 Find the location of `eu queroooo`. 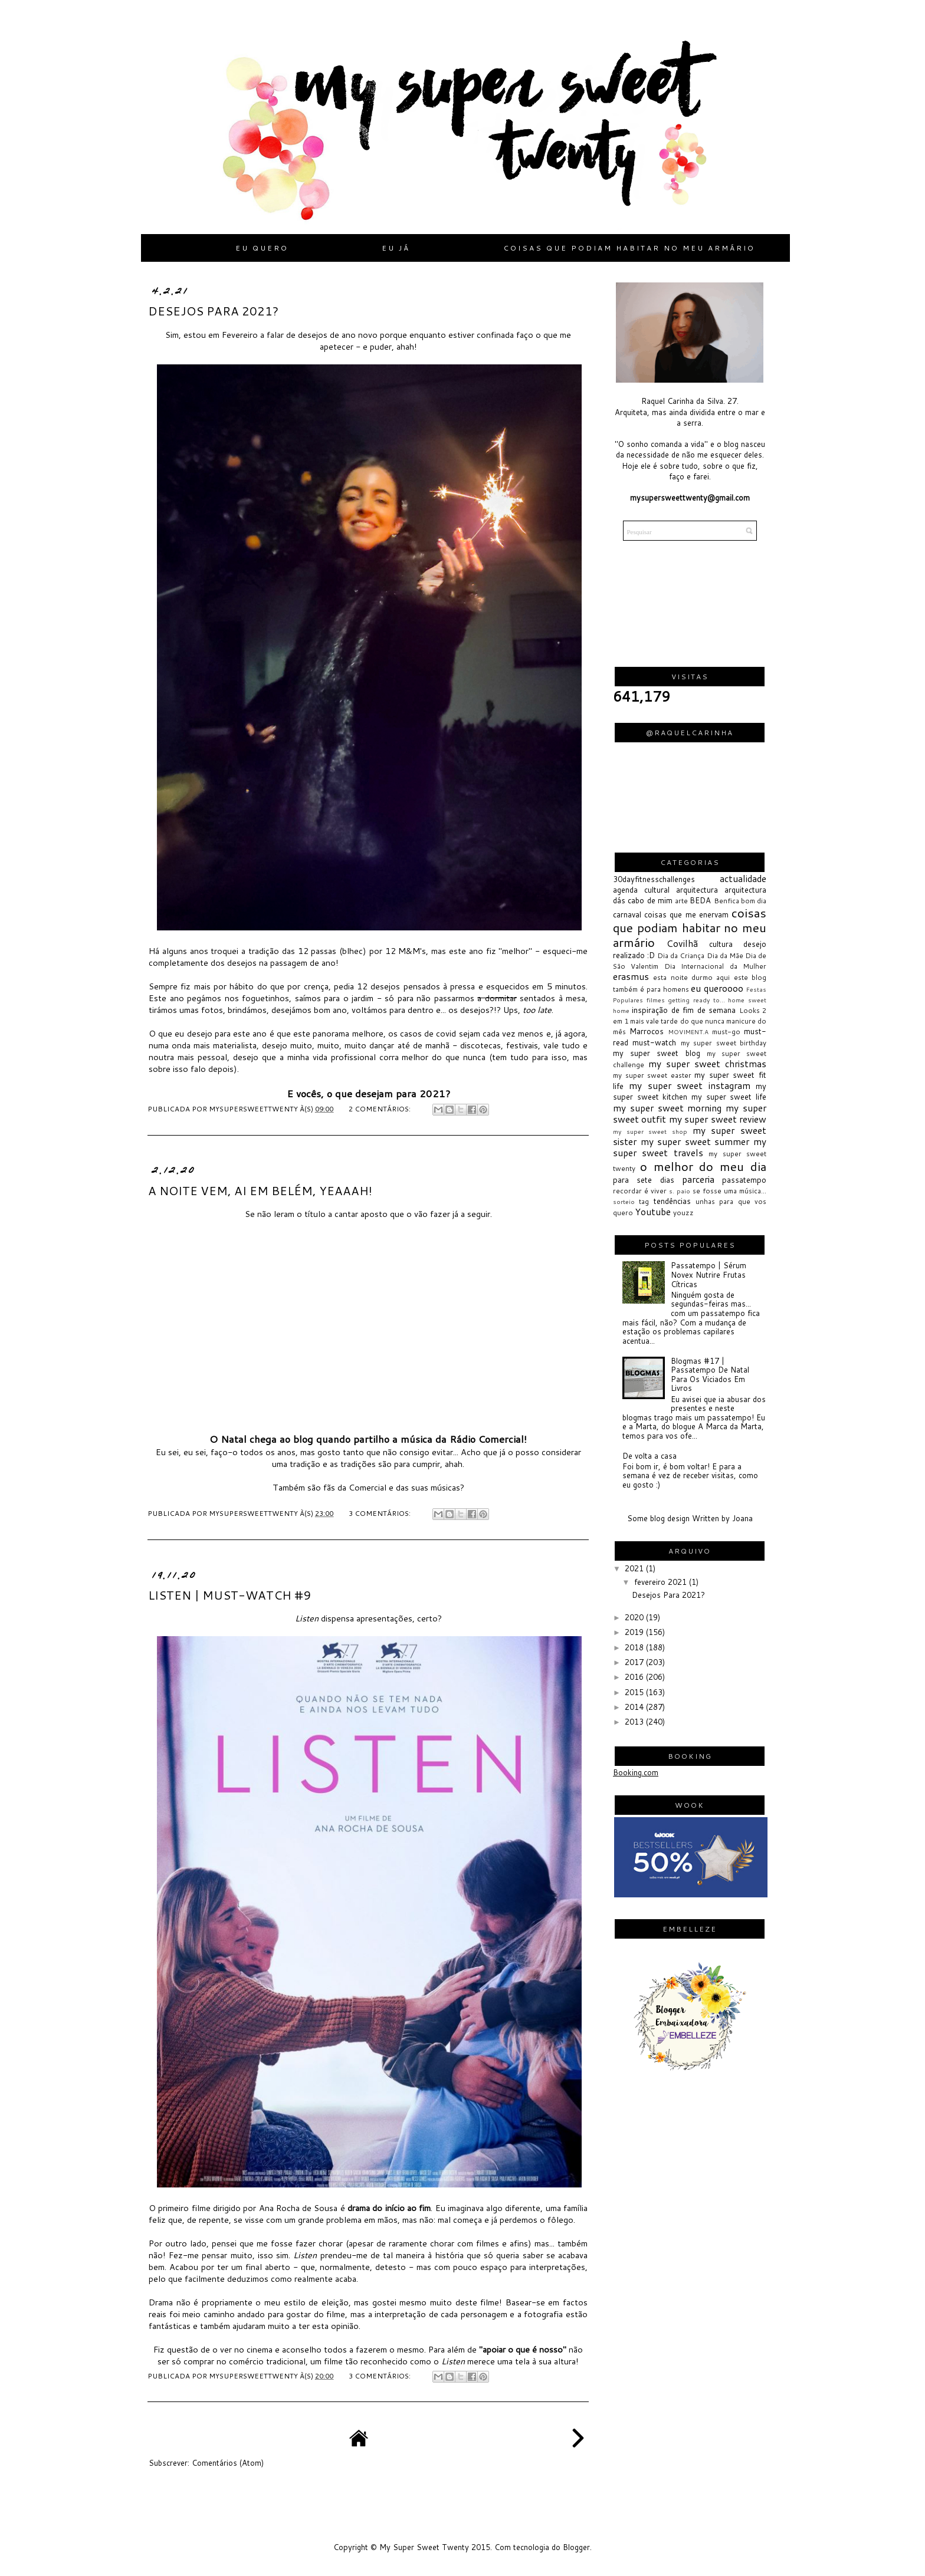

eu queroooo is located at coordinates (717, 988).